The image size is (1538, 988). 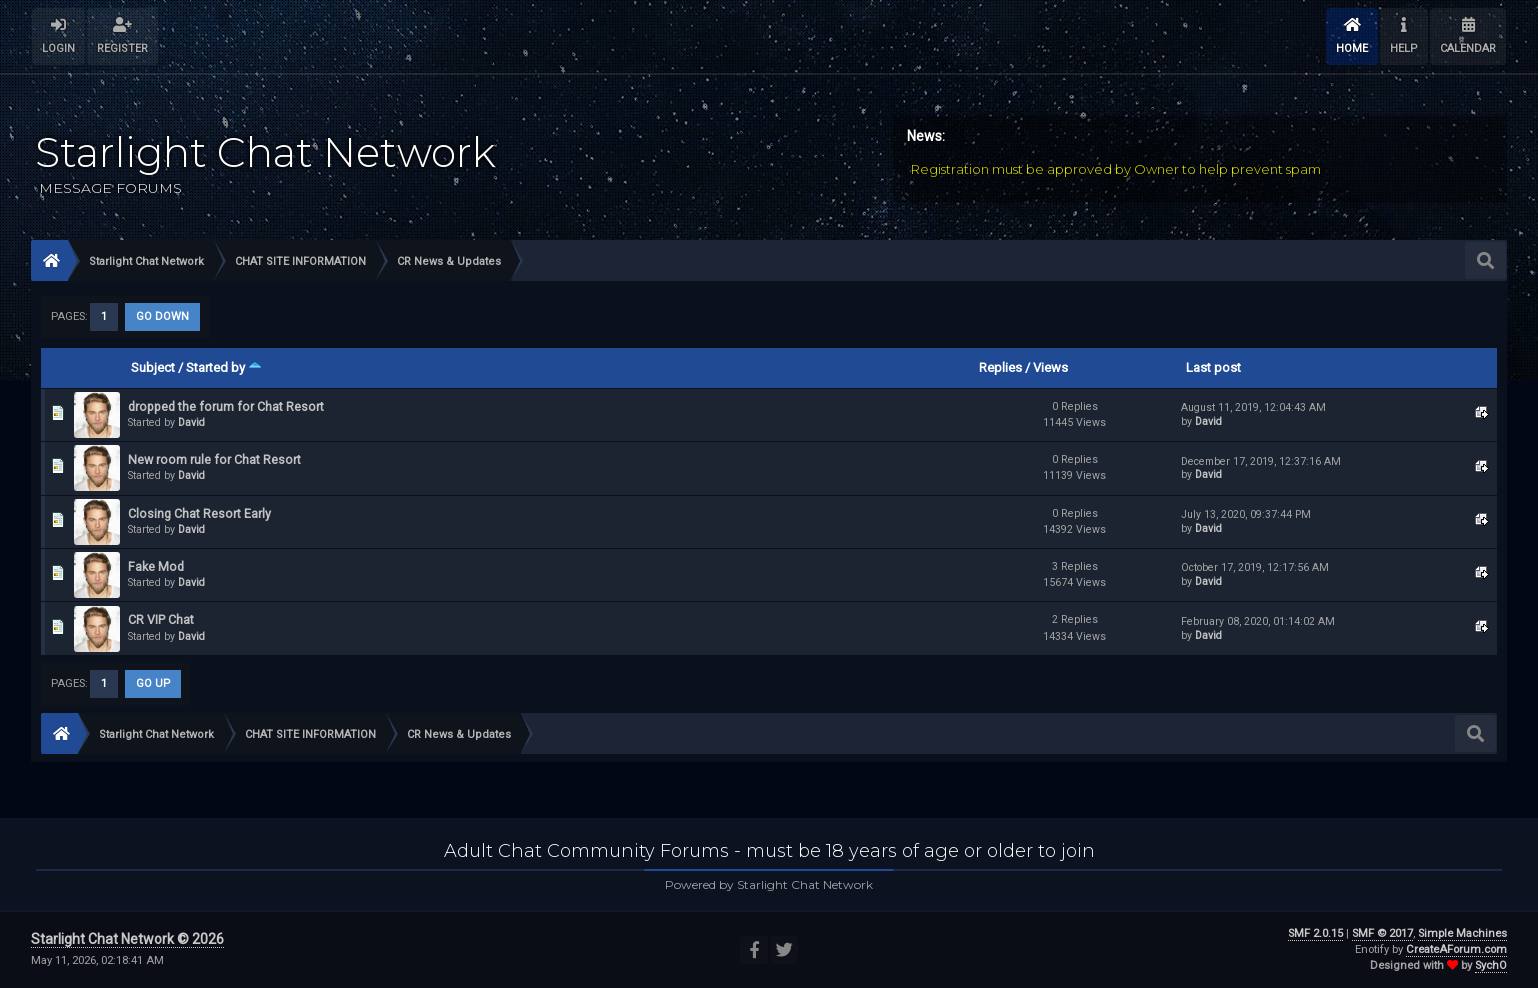 What do you see at coordinates (156, 566) in the screenshot?
I see `Fake Mod` at bounding box center [156, 566].